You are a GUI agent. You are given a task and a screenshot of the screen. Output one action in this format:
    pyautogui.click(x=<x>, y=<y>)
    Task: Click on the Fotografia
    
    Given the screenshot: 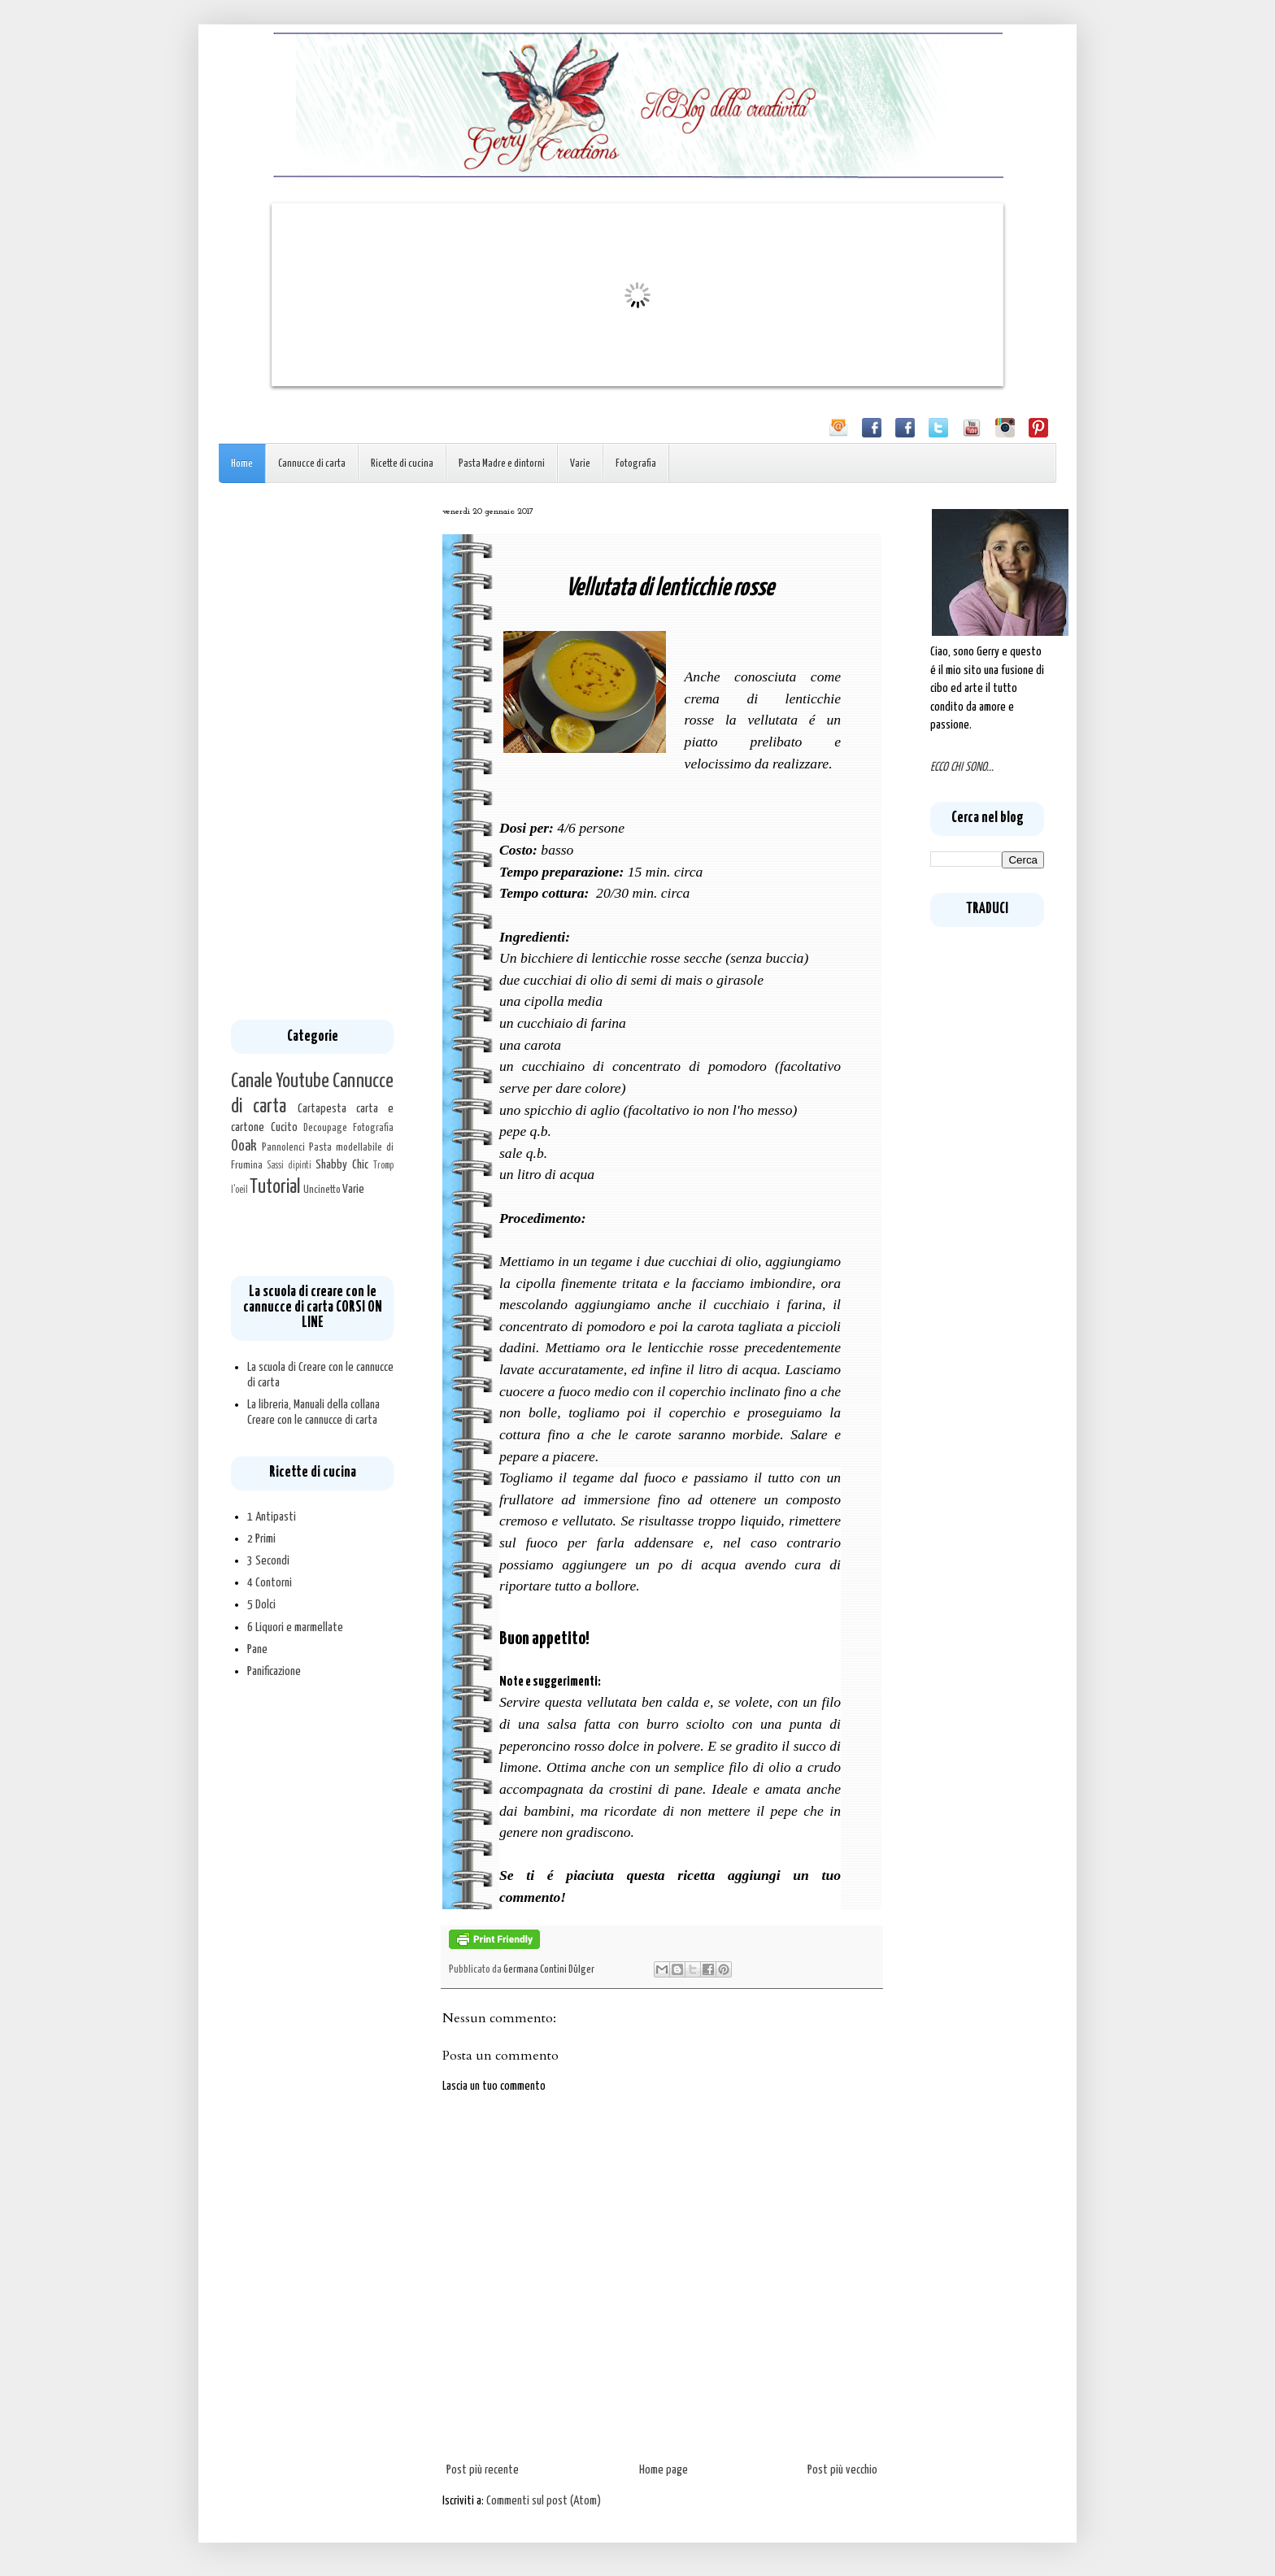 What is the action you would take?
    pyautogui.click(x=636, y=464)
    